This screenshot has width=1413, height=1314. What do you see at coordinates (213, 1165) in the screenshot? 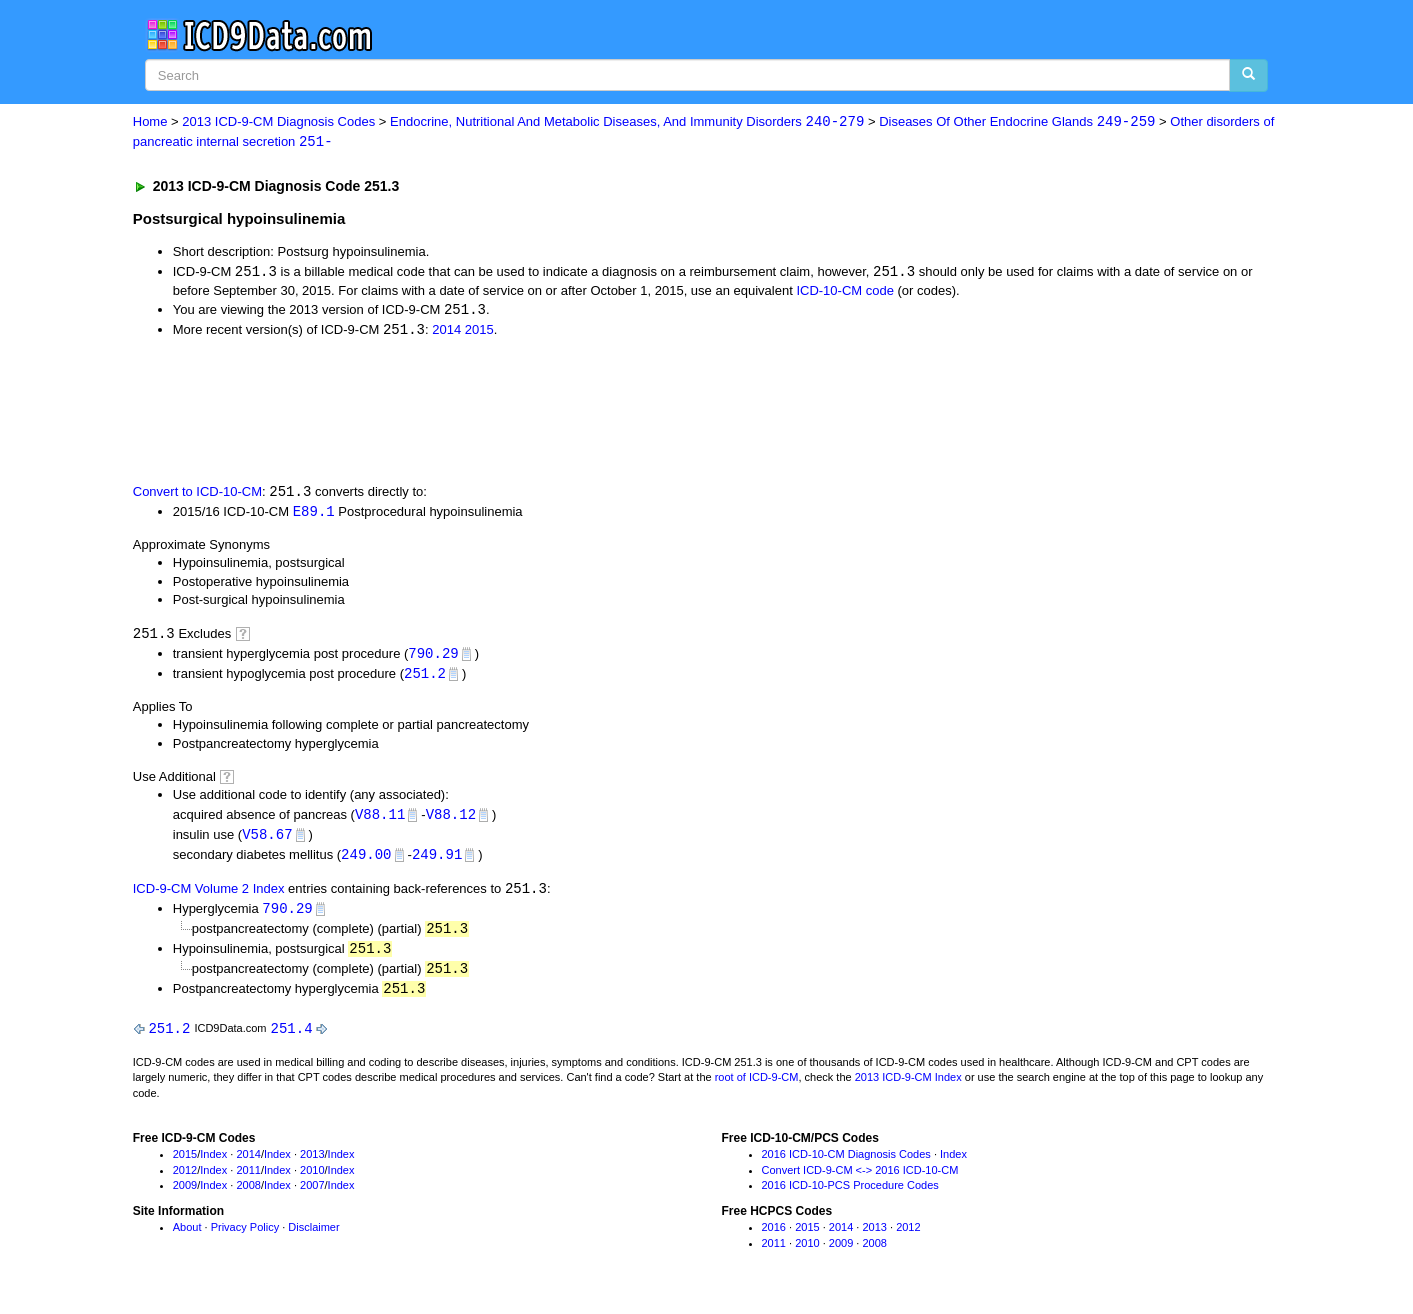
I see `Index` at bounding box center [213, 1165].